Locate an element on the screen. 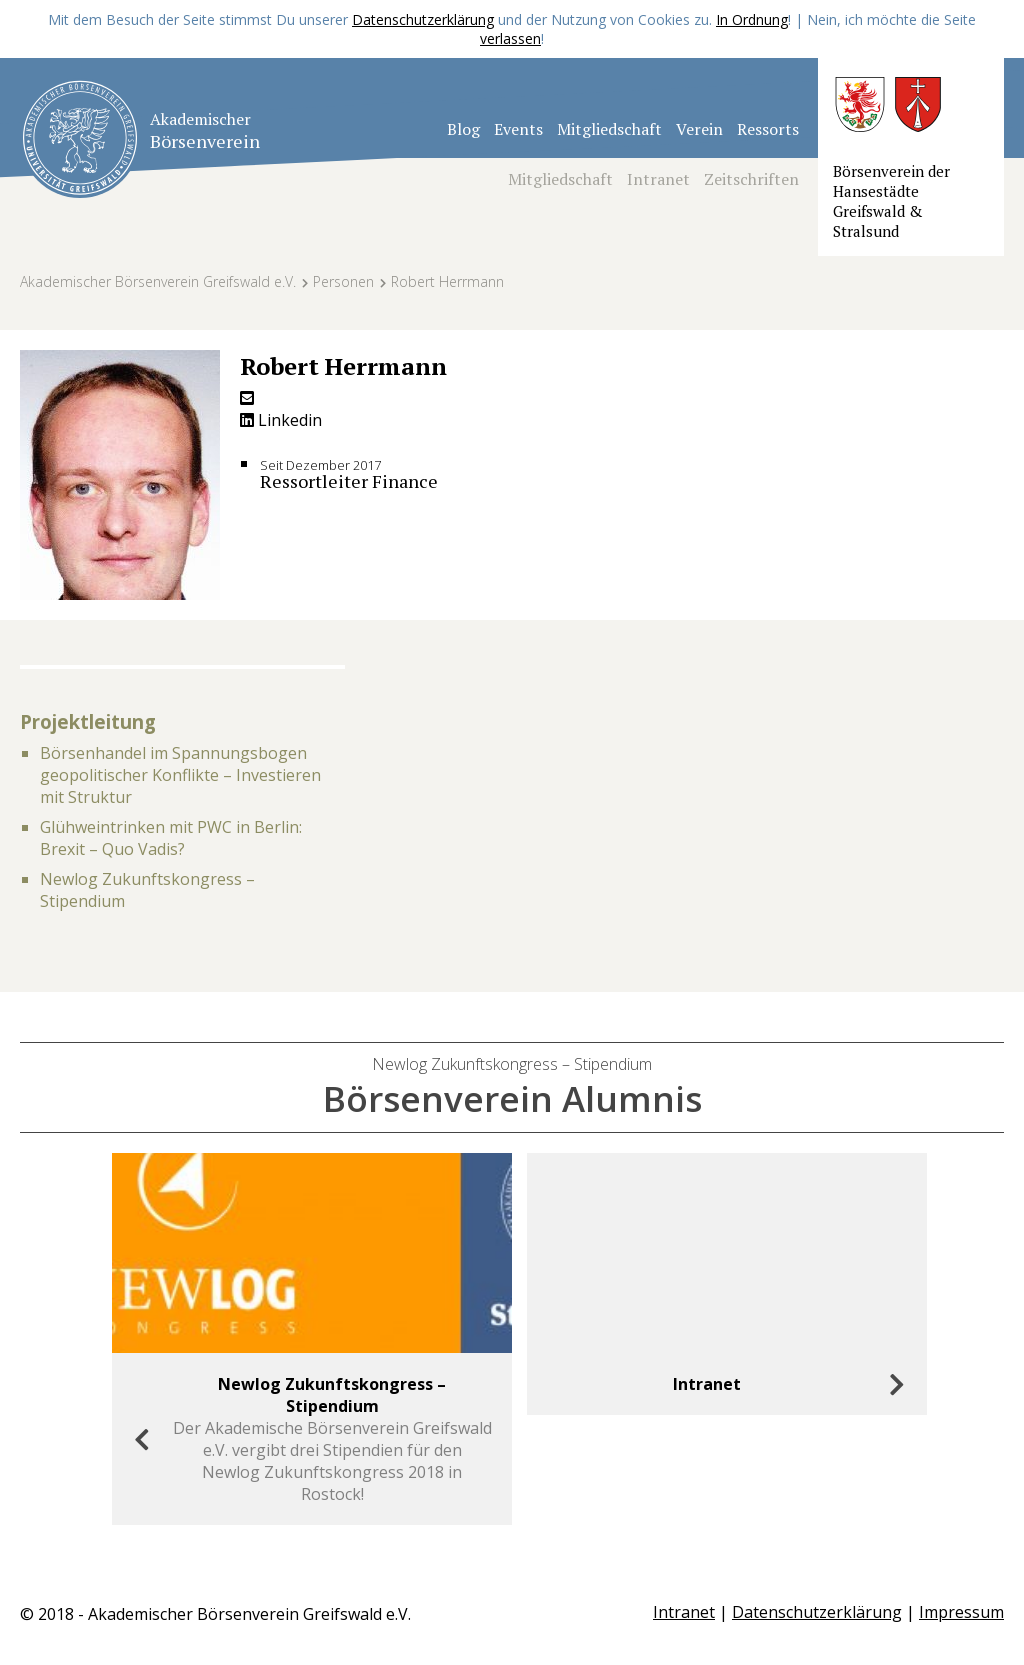 This screenshot has height=1665, width=1024. verlassen is located at coordinates (510, 38).